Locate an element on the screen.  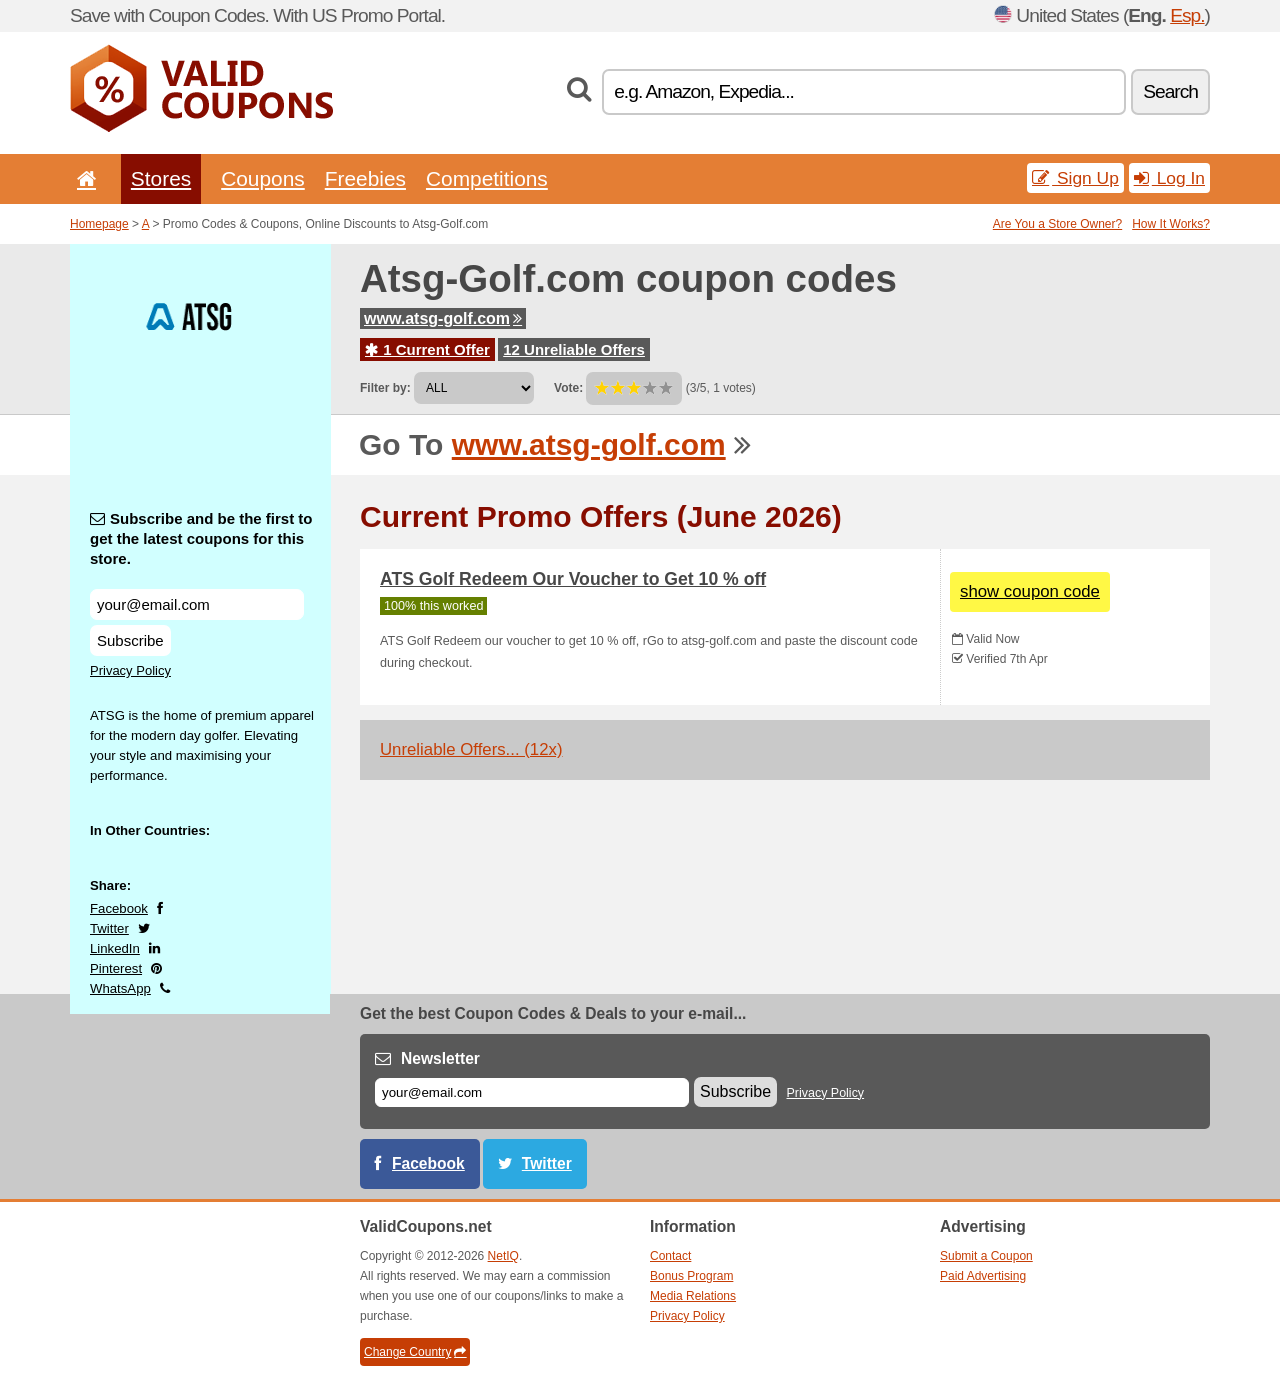
Paid Advertising is located at coordinates (983, 1276).